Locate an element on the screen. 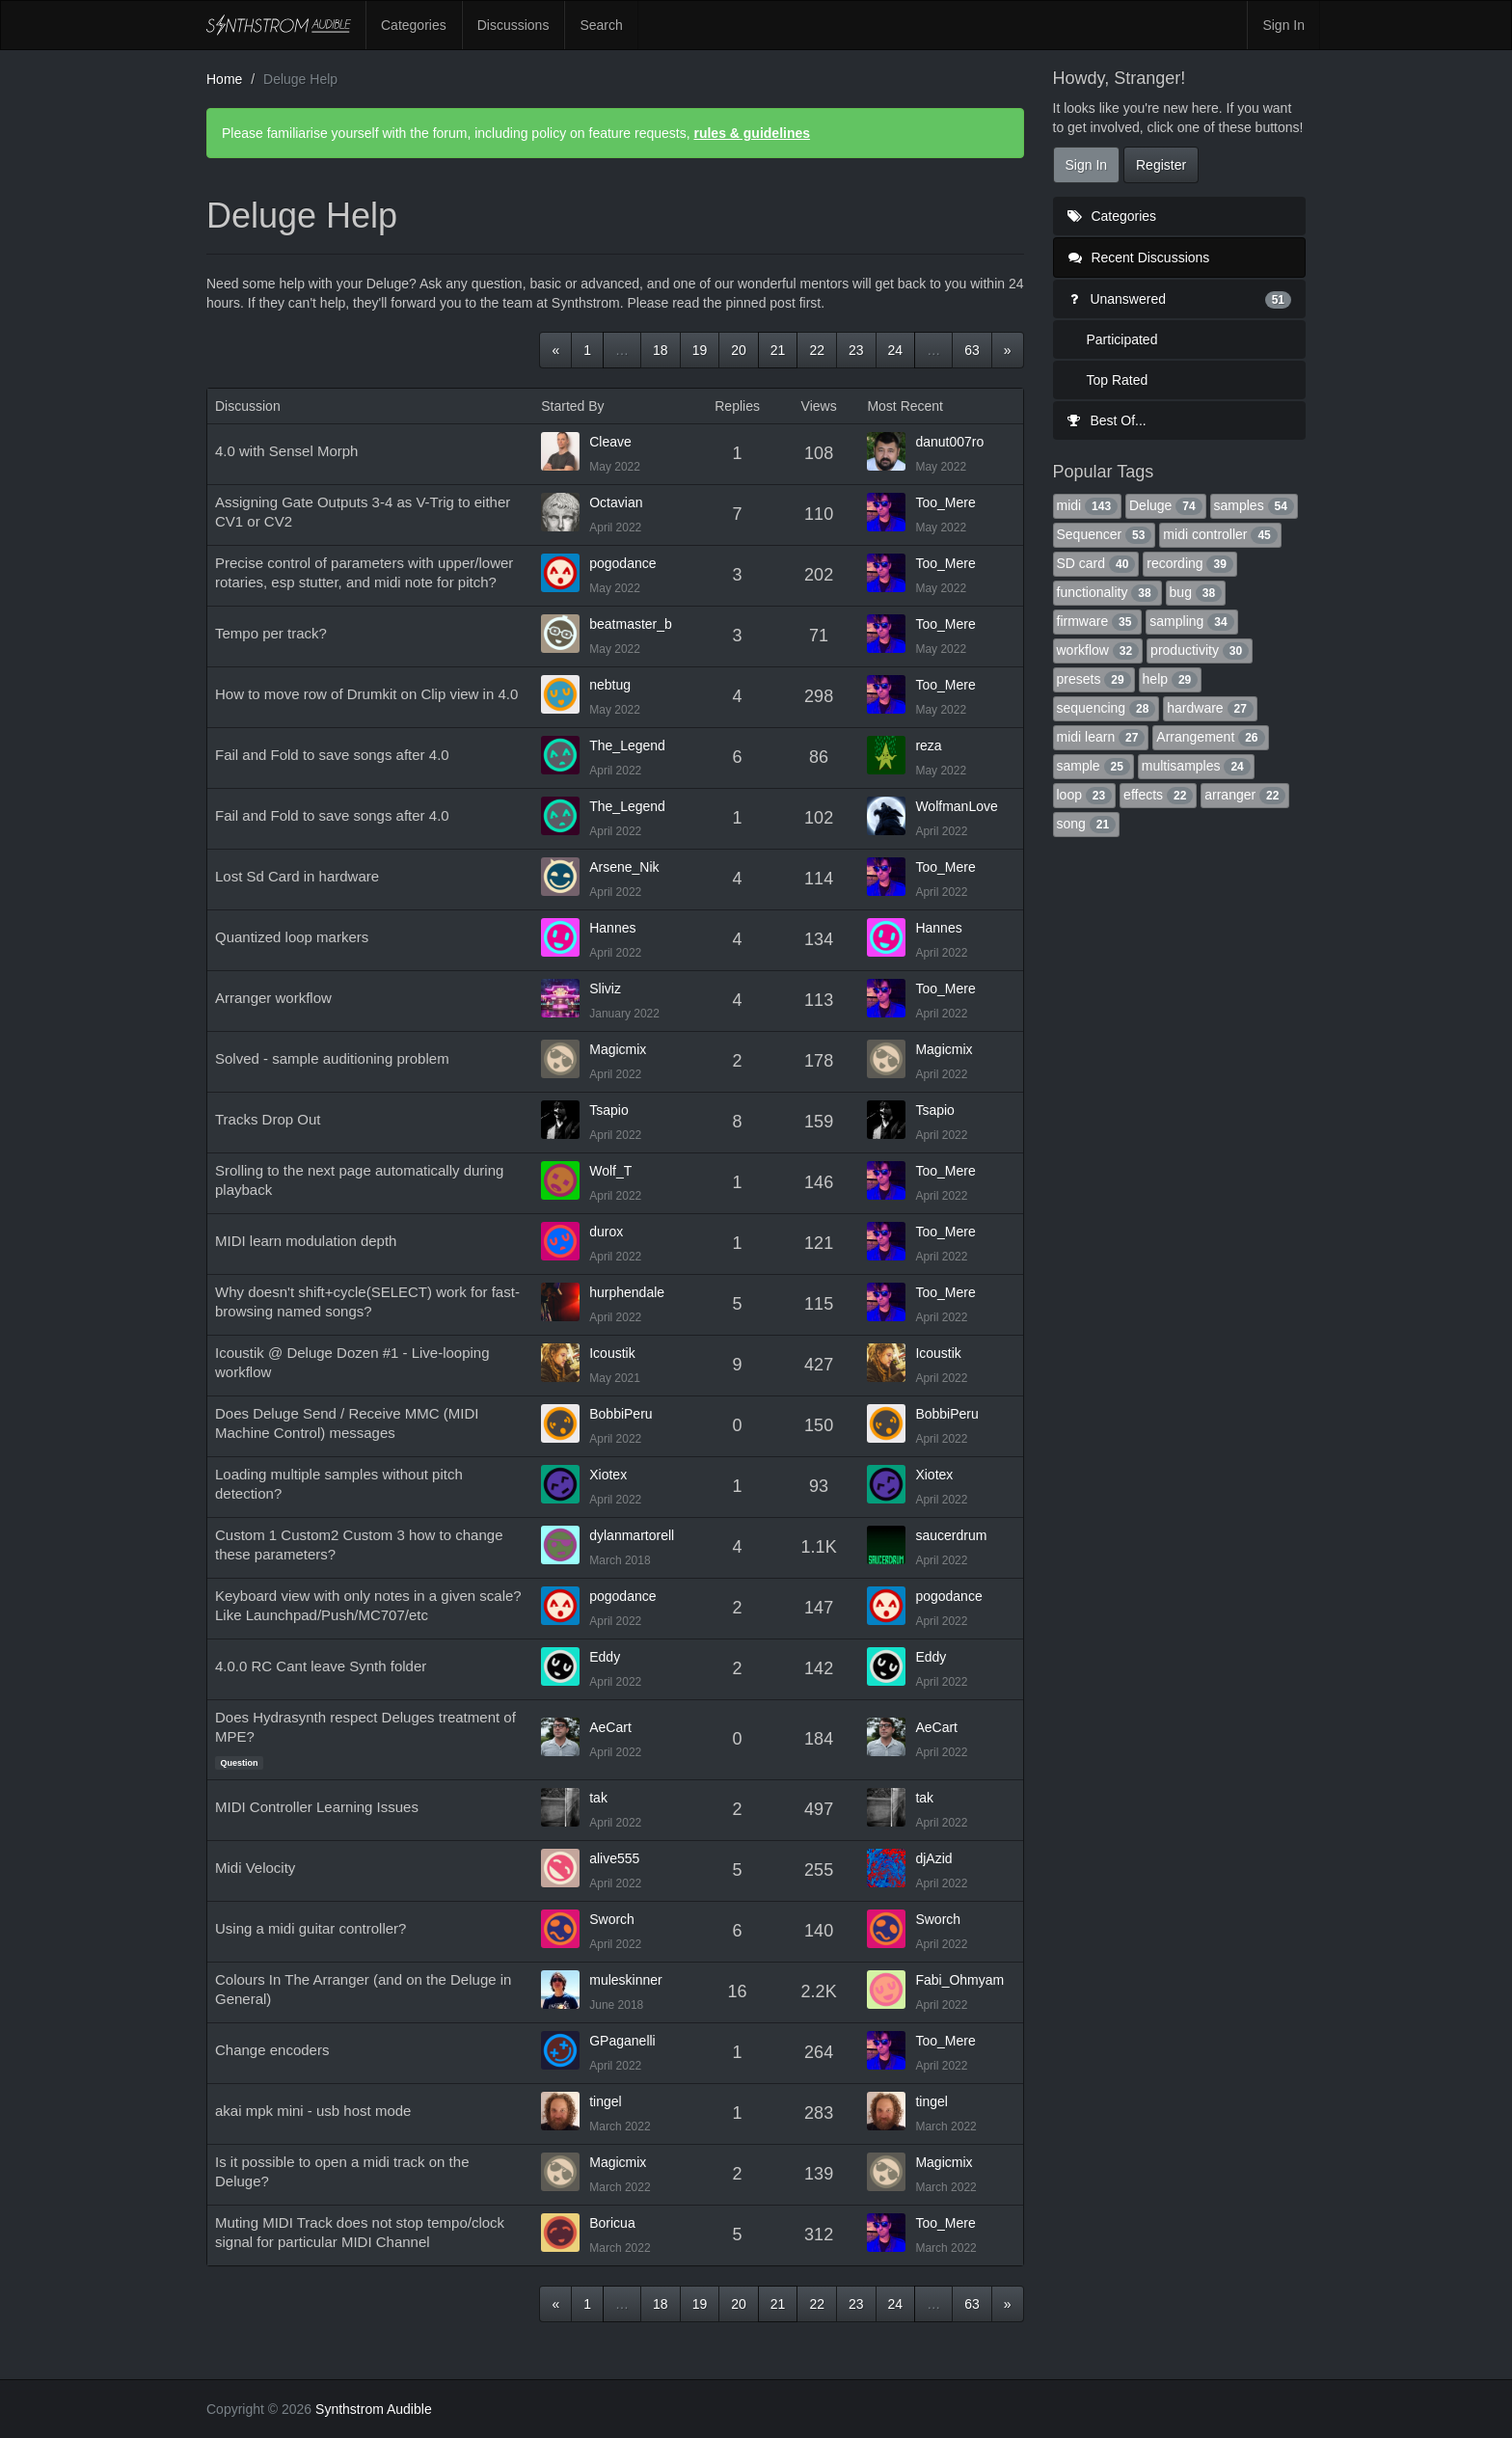  Cleave is located at coordinates (610, 441).